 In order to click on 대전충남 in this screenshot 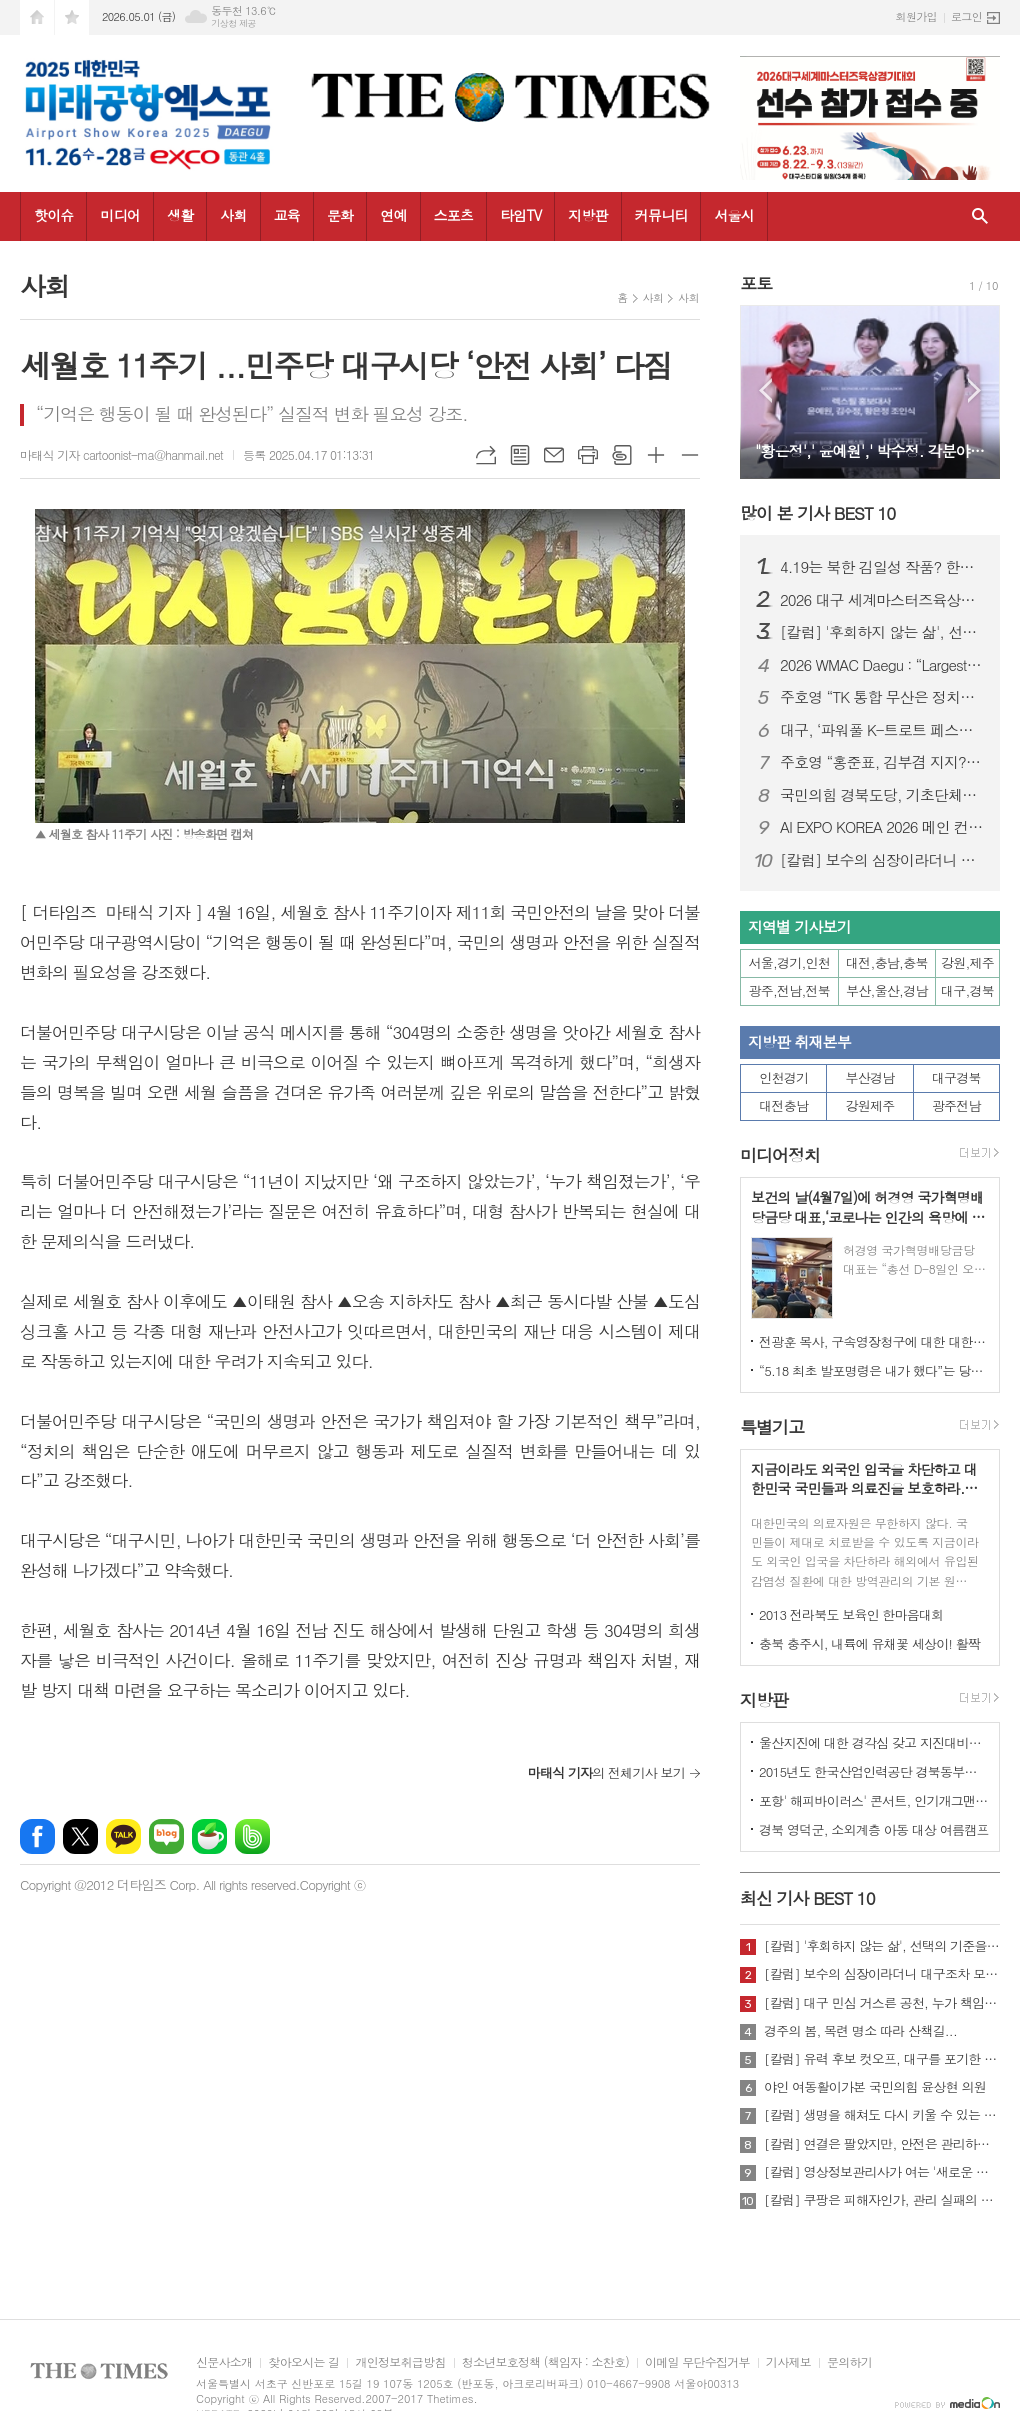, I will do `click(783, 1105)`.